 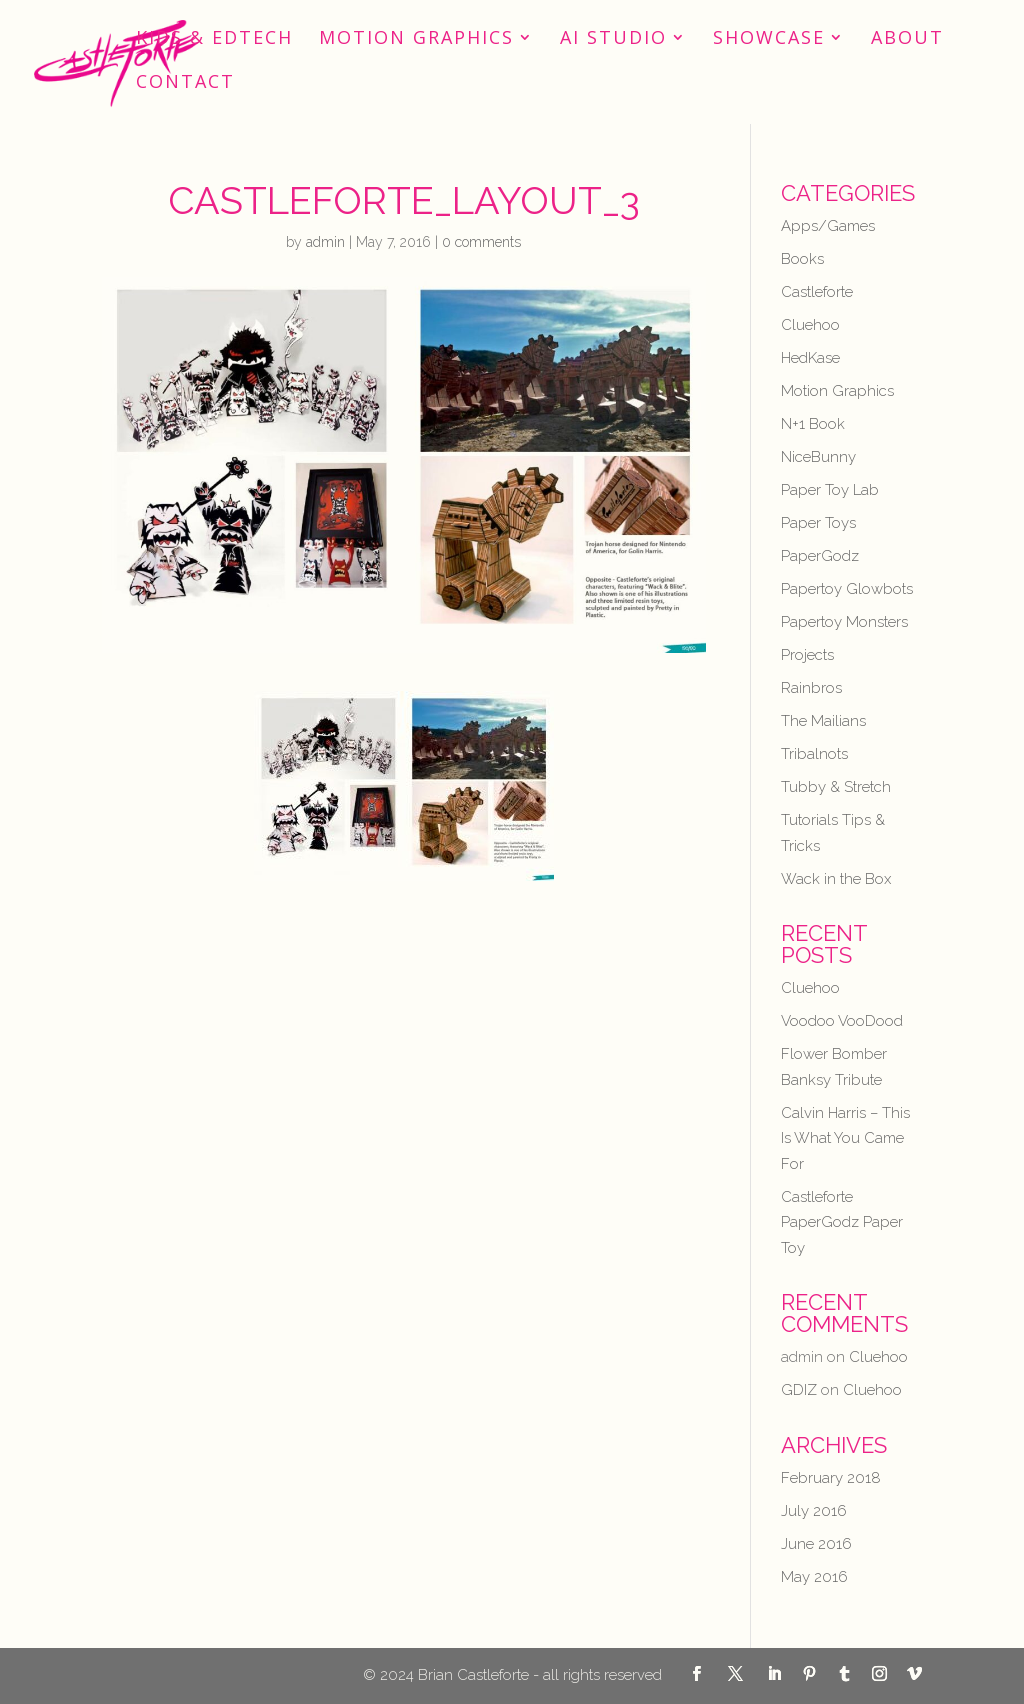 What do you see at coordinates (847, 589) in the screenshot?
I see `Papertoy Glowbots` at bounding box center [847, 589].